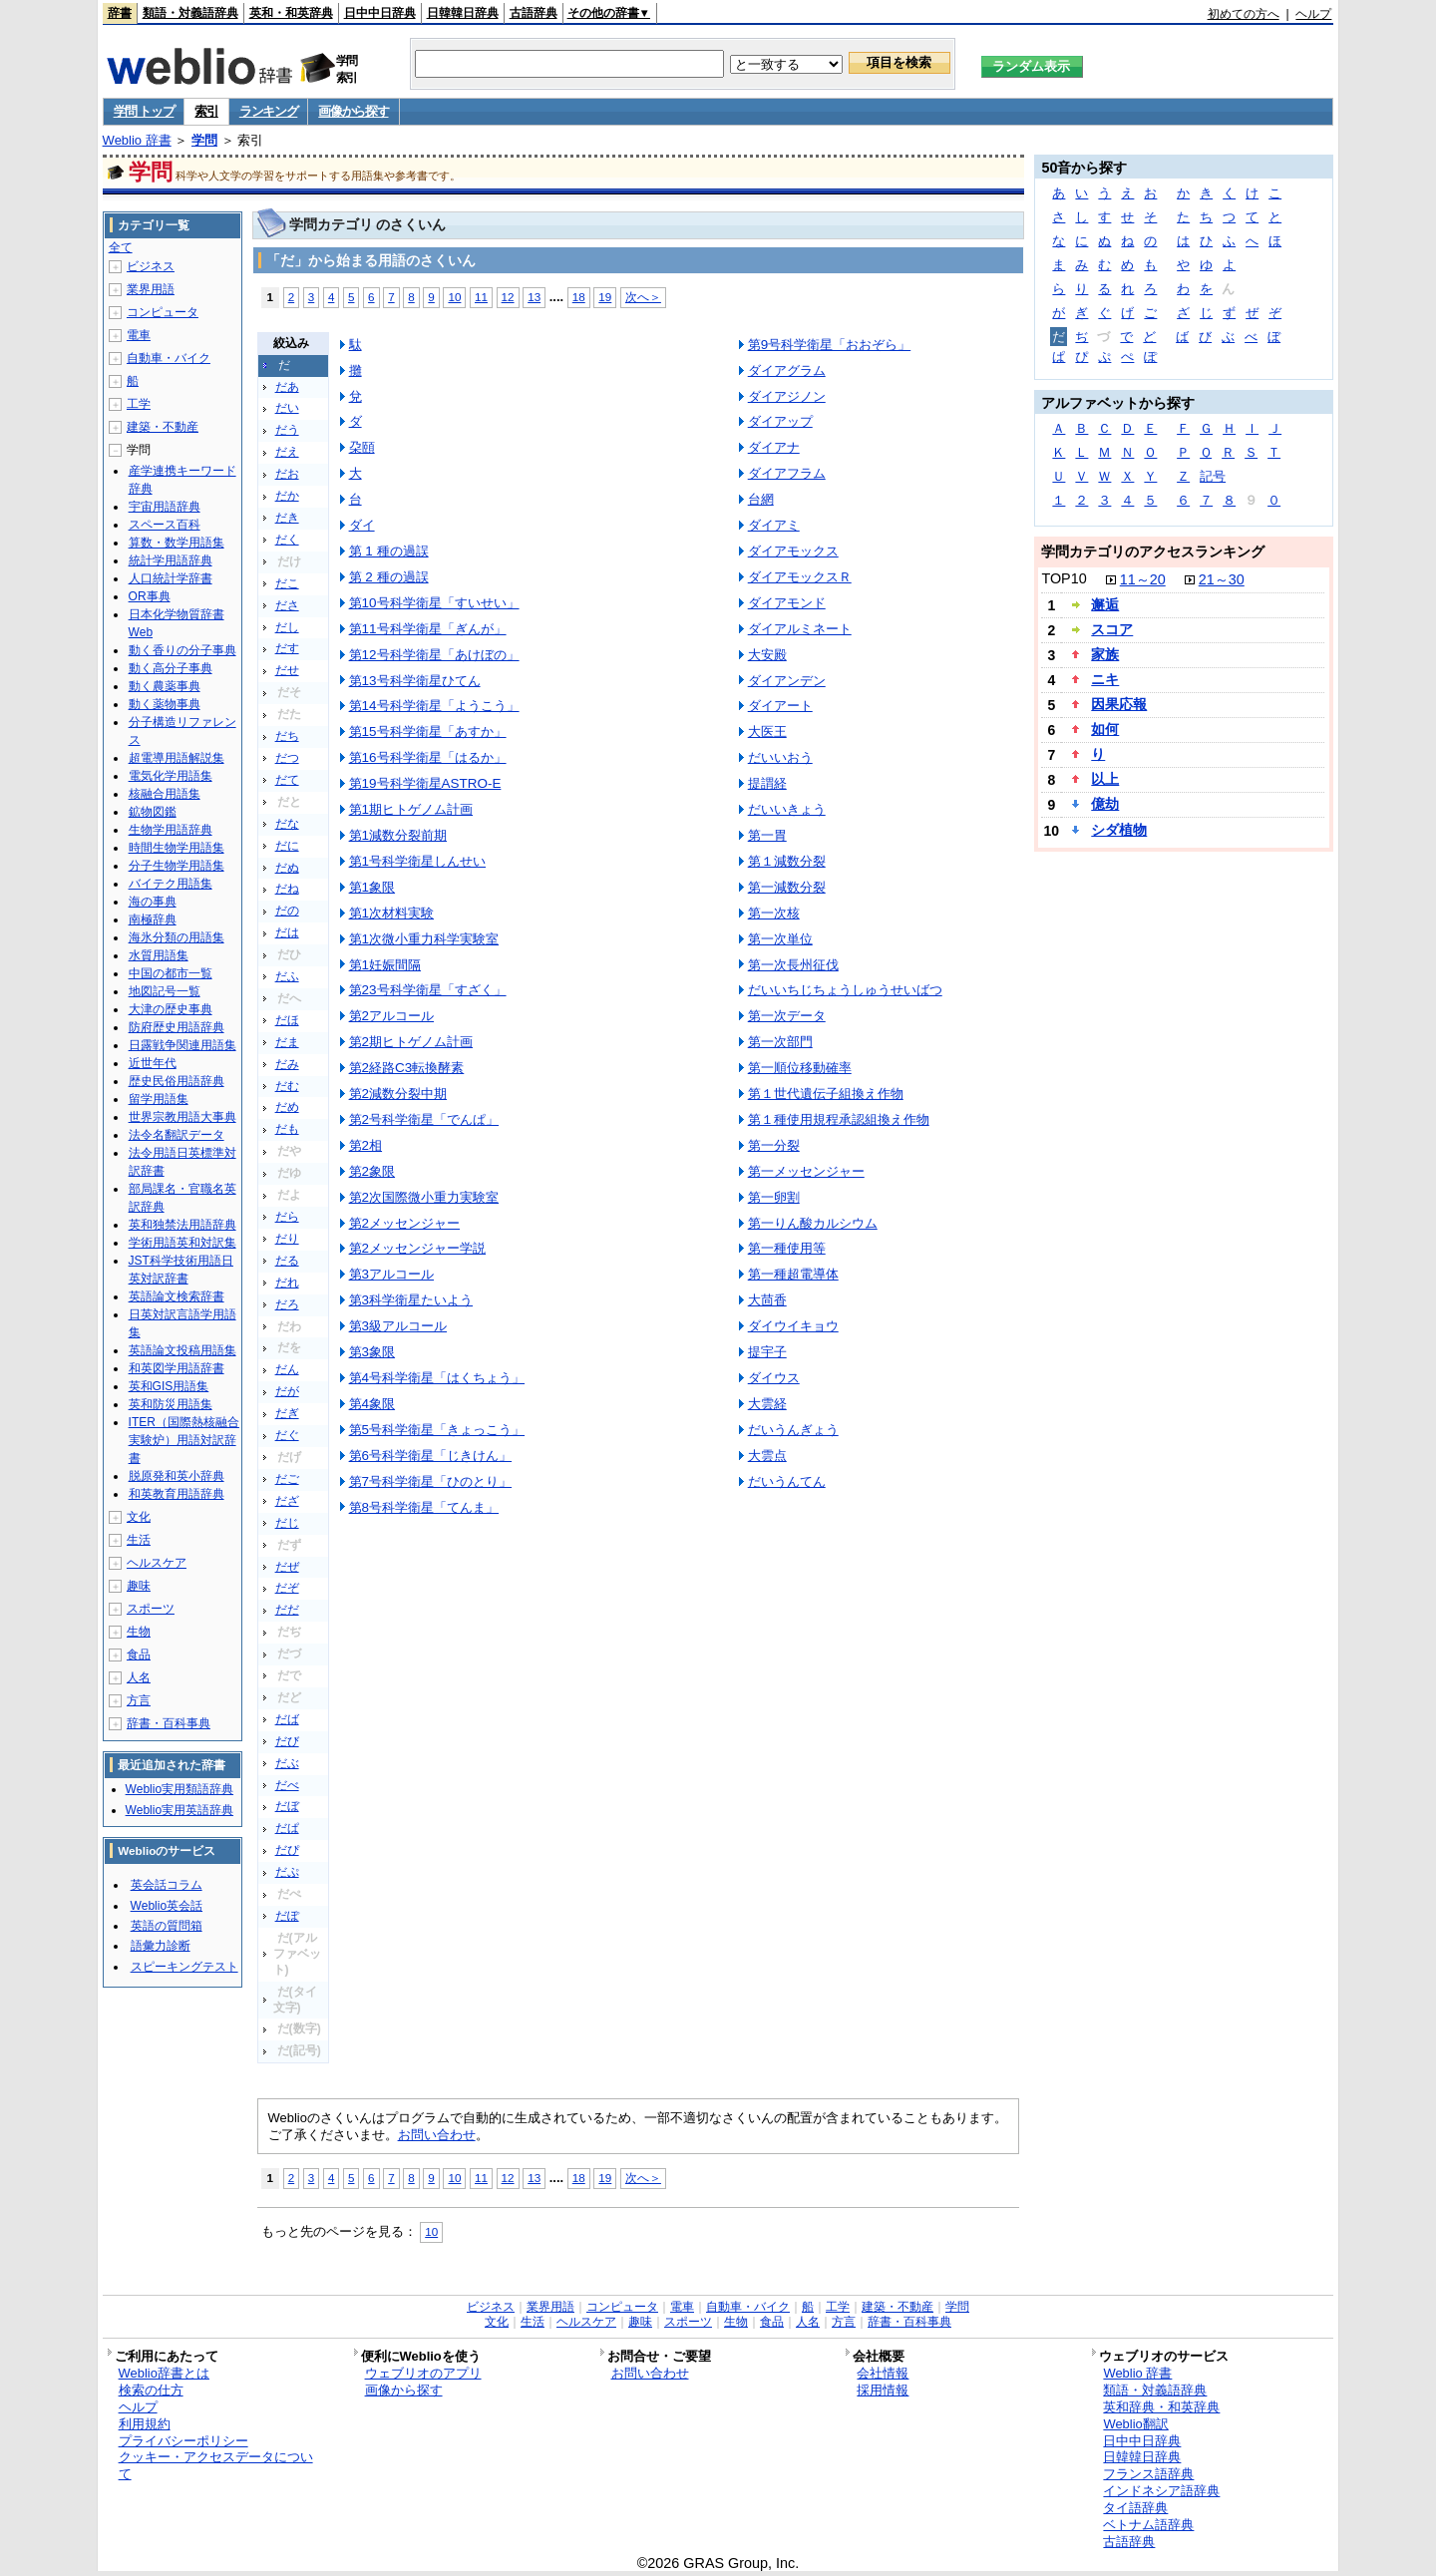  I want to click on 英語の質問箱, so click(166, 1926).